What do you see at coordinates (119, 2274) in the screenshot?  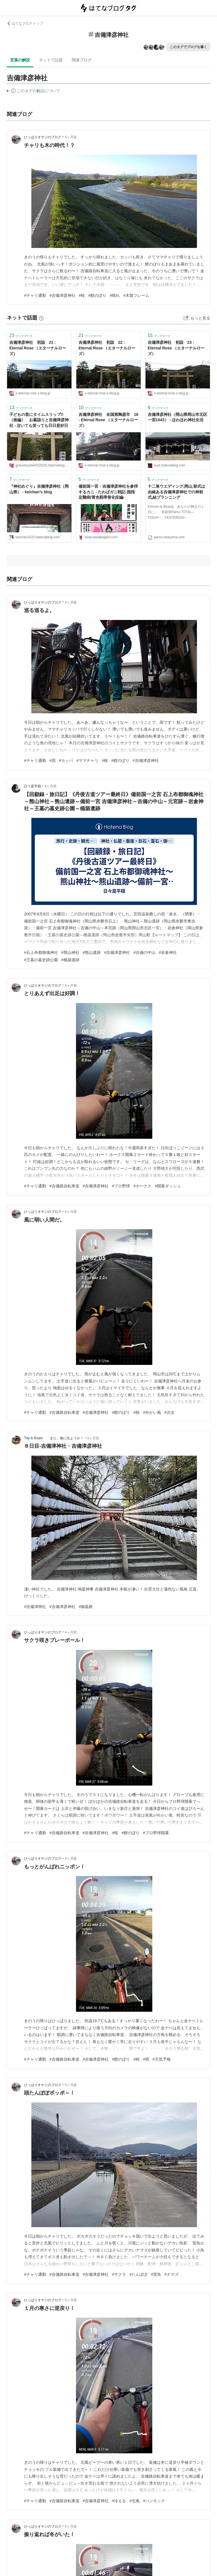 I see `#サクラ` at bounding box center [119, 2274].